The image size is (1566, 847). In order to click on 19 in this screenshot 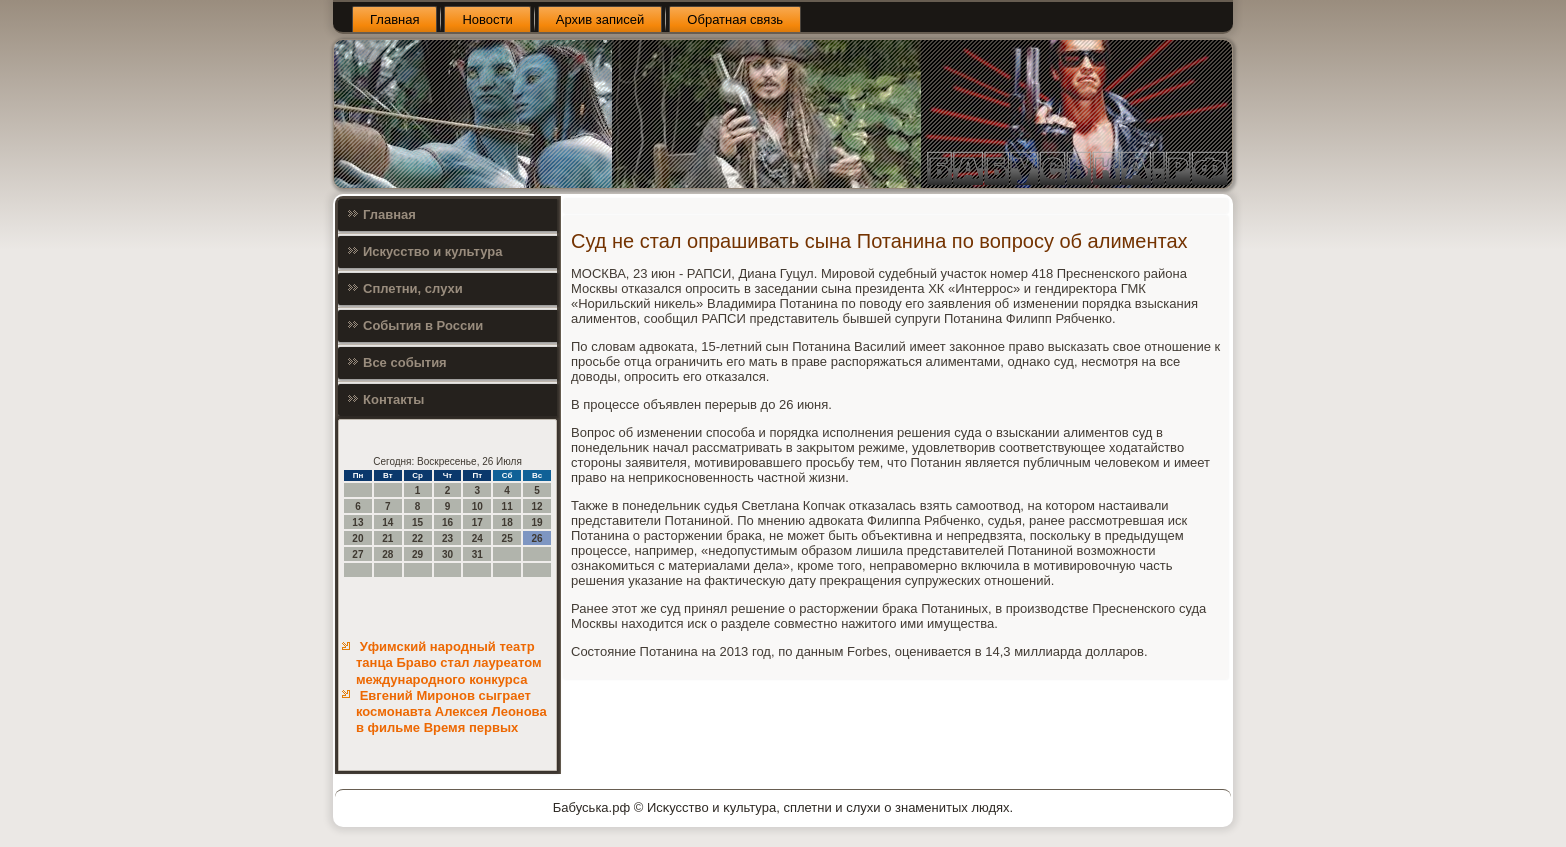, I will do `click(536, 522)`.